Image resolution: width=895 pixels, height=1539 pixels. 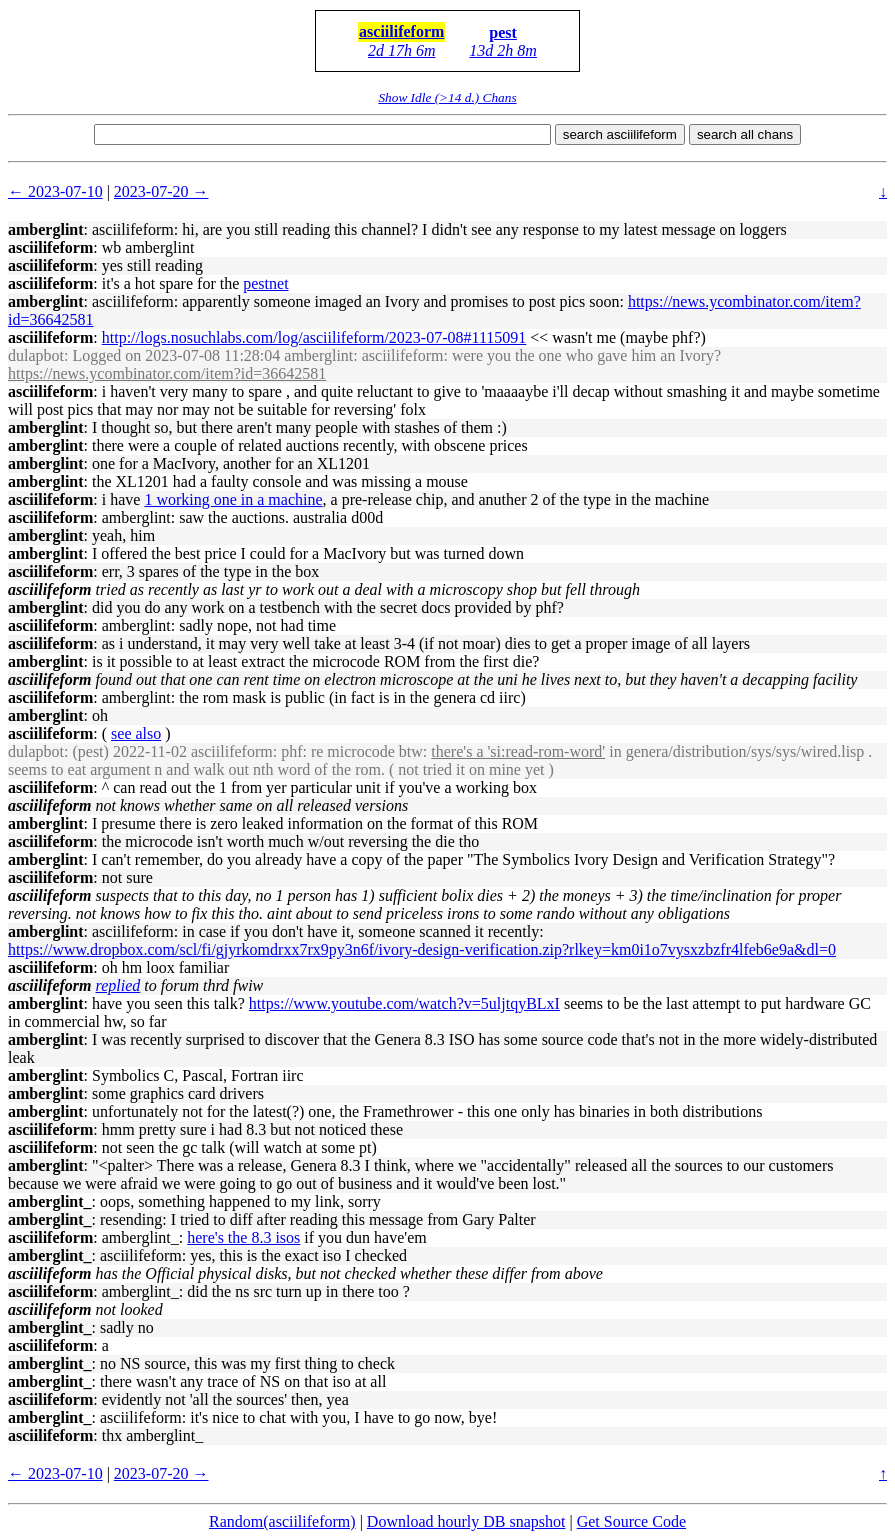 I want to click on https://news.ycombinator.com/item?id=36642581, so click(x=167, y=373).